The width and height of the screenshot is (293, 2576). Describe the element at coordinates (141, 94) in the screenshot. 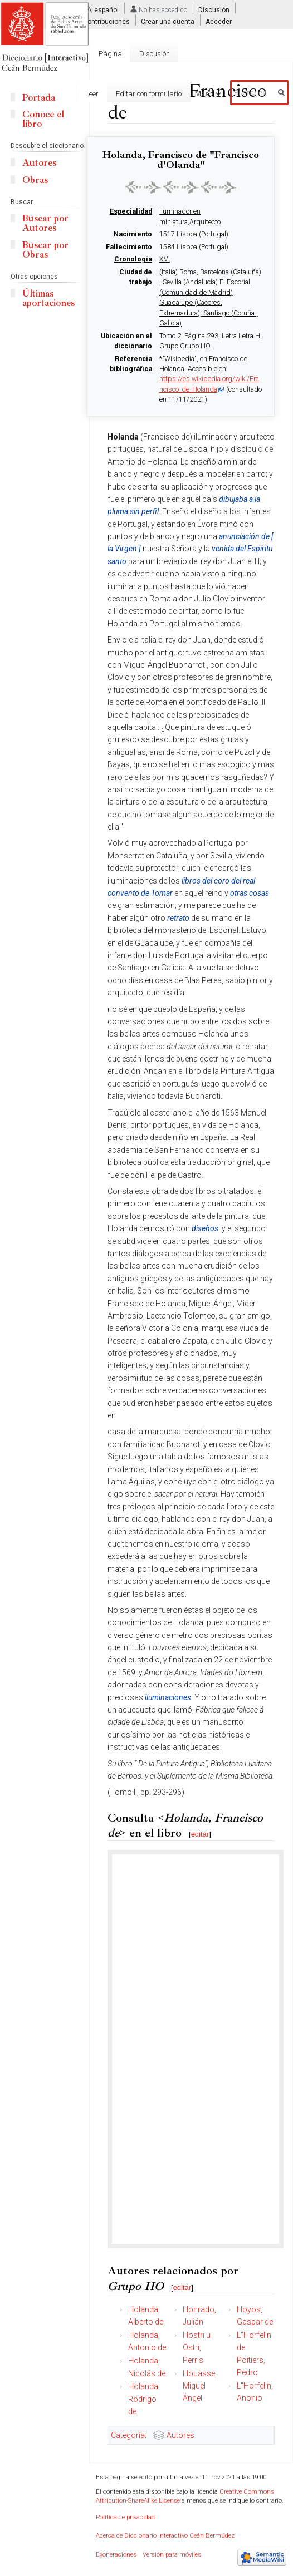

I see `Editar con formulario` at that location.